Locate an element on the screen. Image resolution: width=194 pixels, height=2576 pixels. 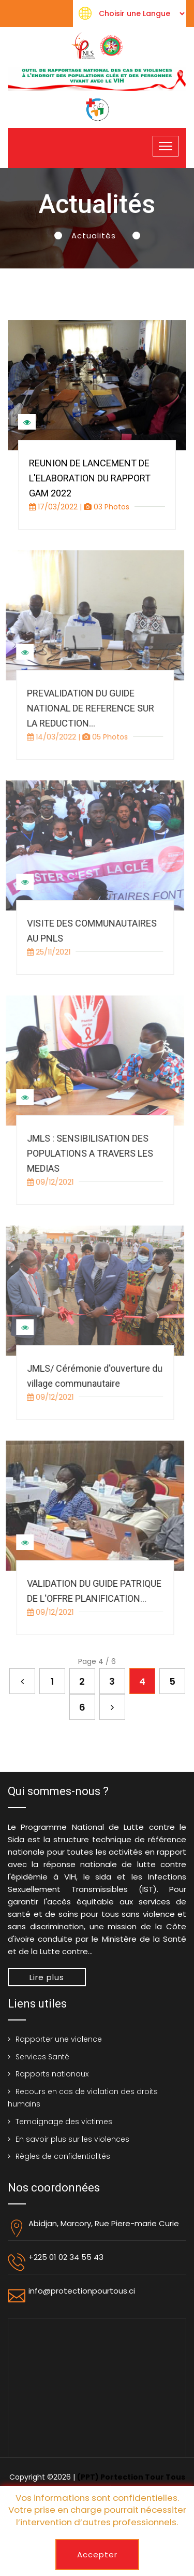
+225 01 02 34 55 43 is located at coordinates (65, 2257).